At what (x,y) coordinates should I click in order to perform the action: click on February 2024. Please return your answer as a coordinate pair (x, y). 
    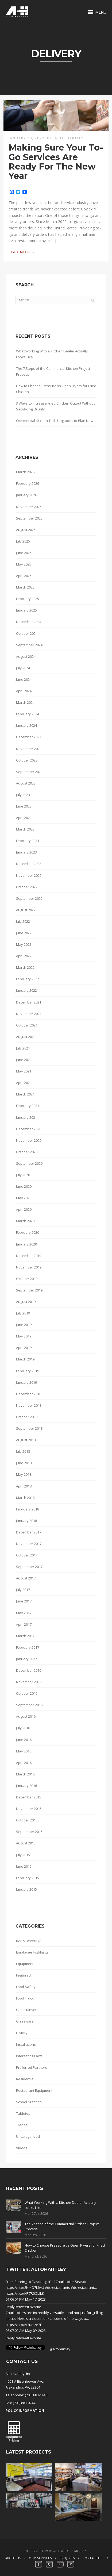
    Looking at the image, I should click on (27, 714).